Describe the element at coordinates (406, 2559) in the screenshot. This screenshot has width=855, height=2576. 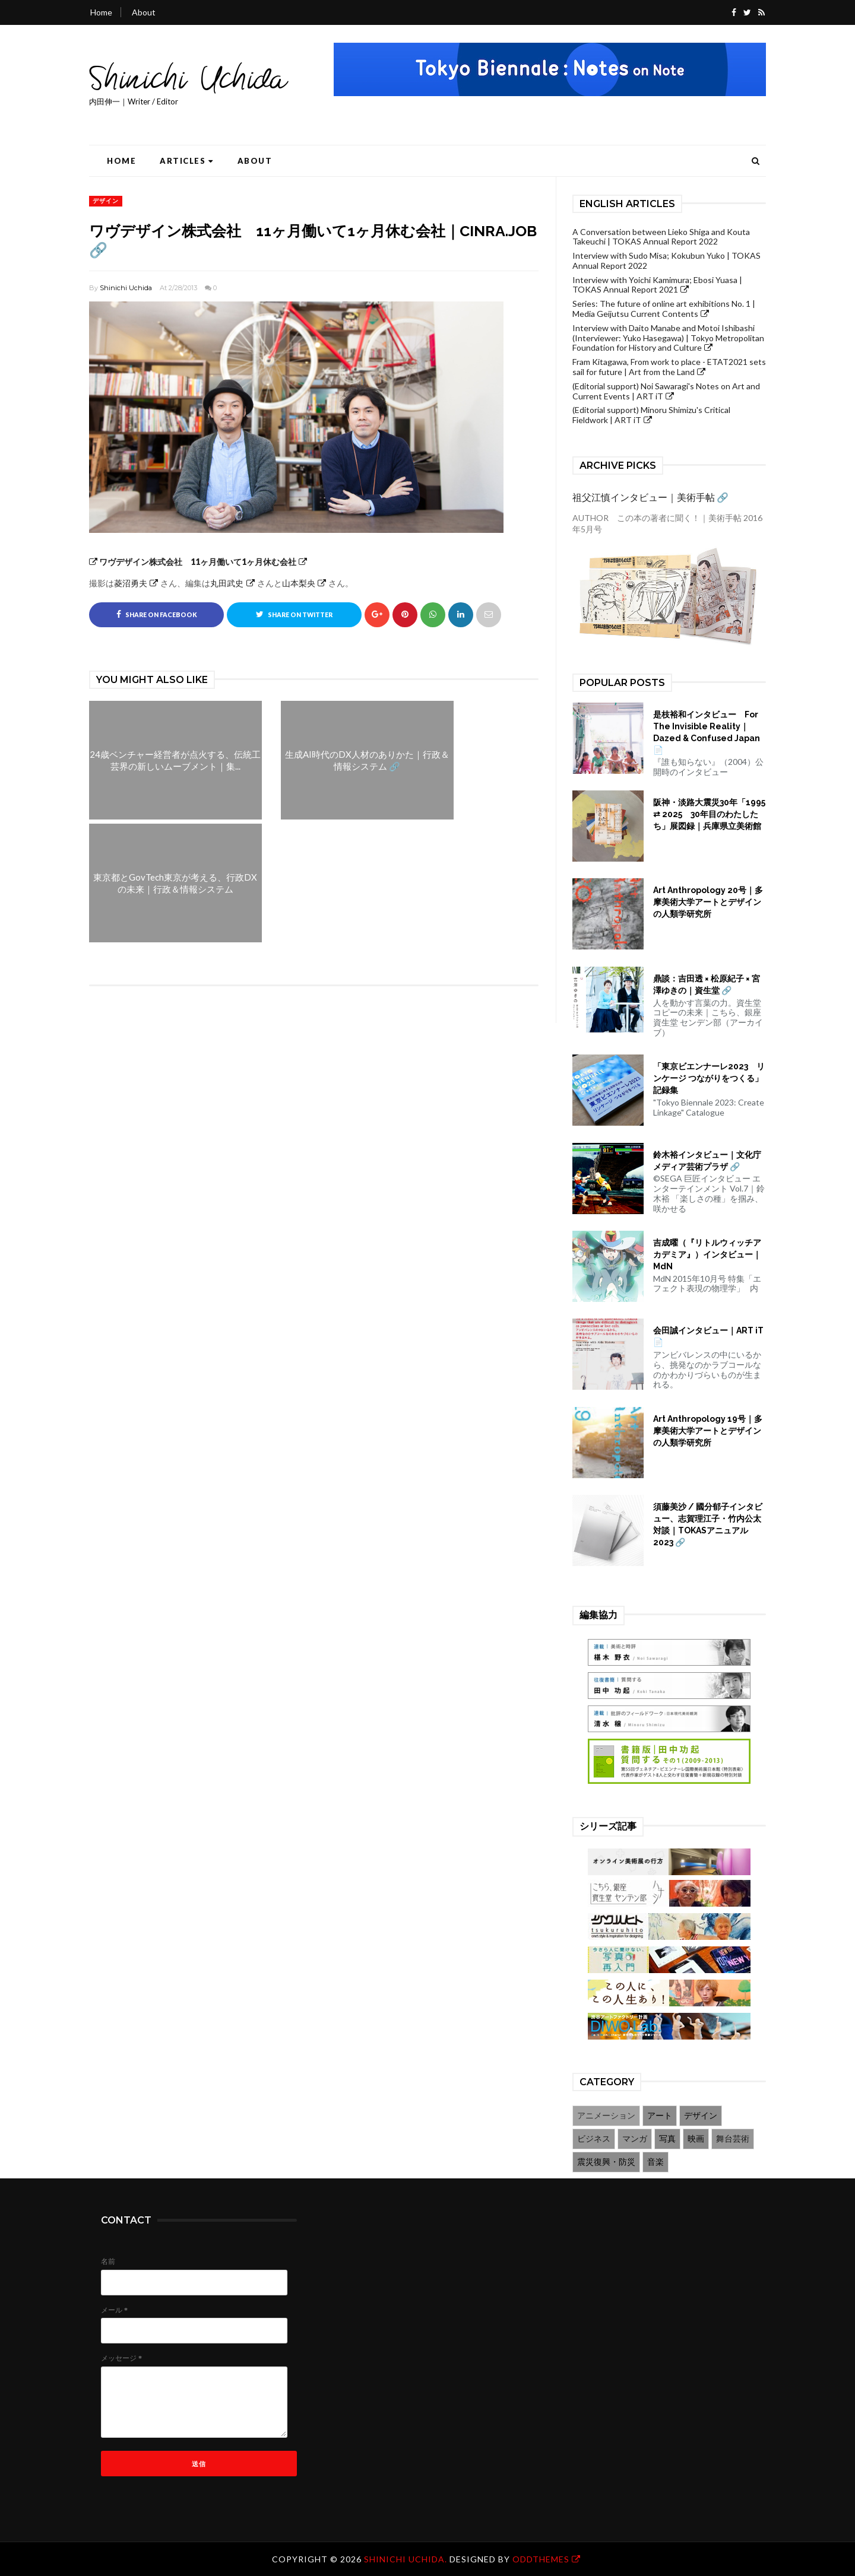
I see `Shinichi Uchida.` at that location.